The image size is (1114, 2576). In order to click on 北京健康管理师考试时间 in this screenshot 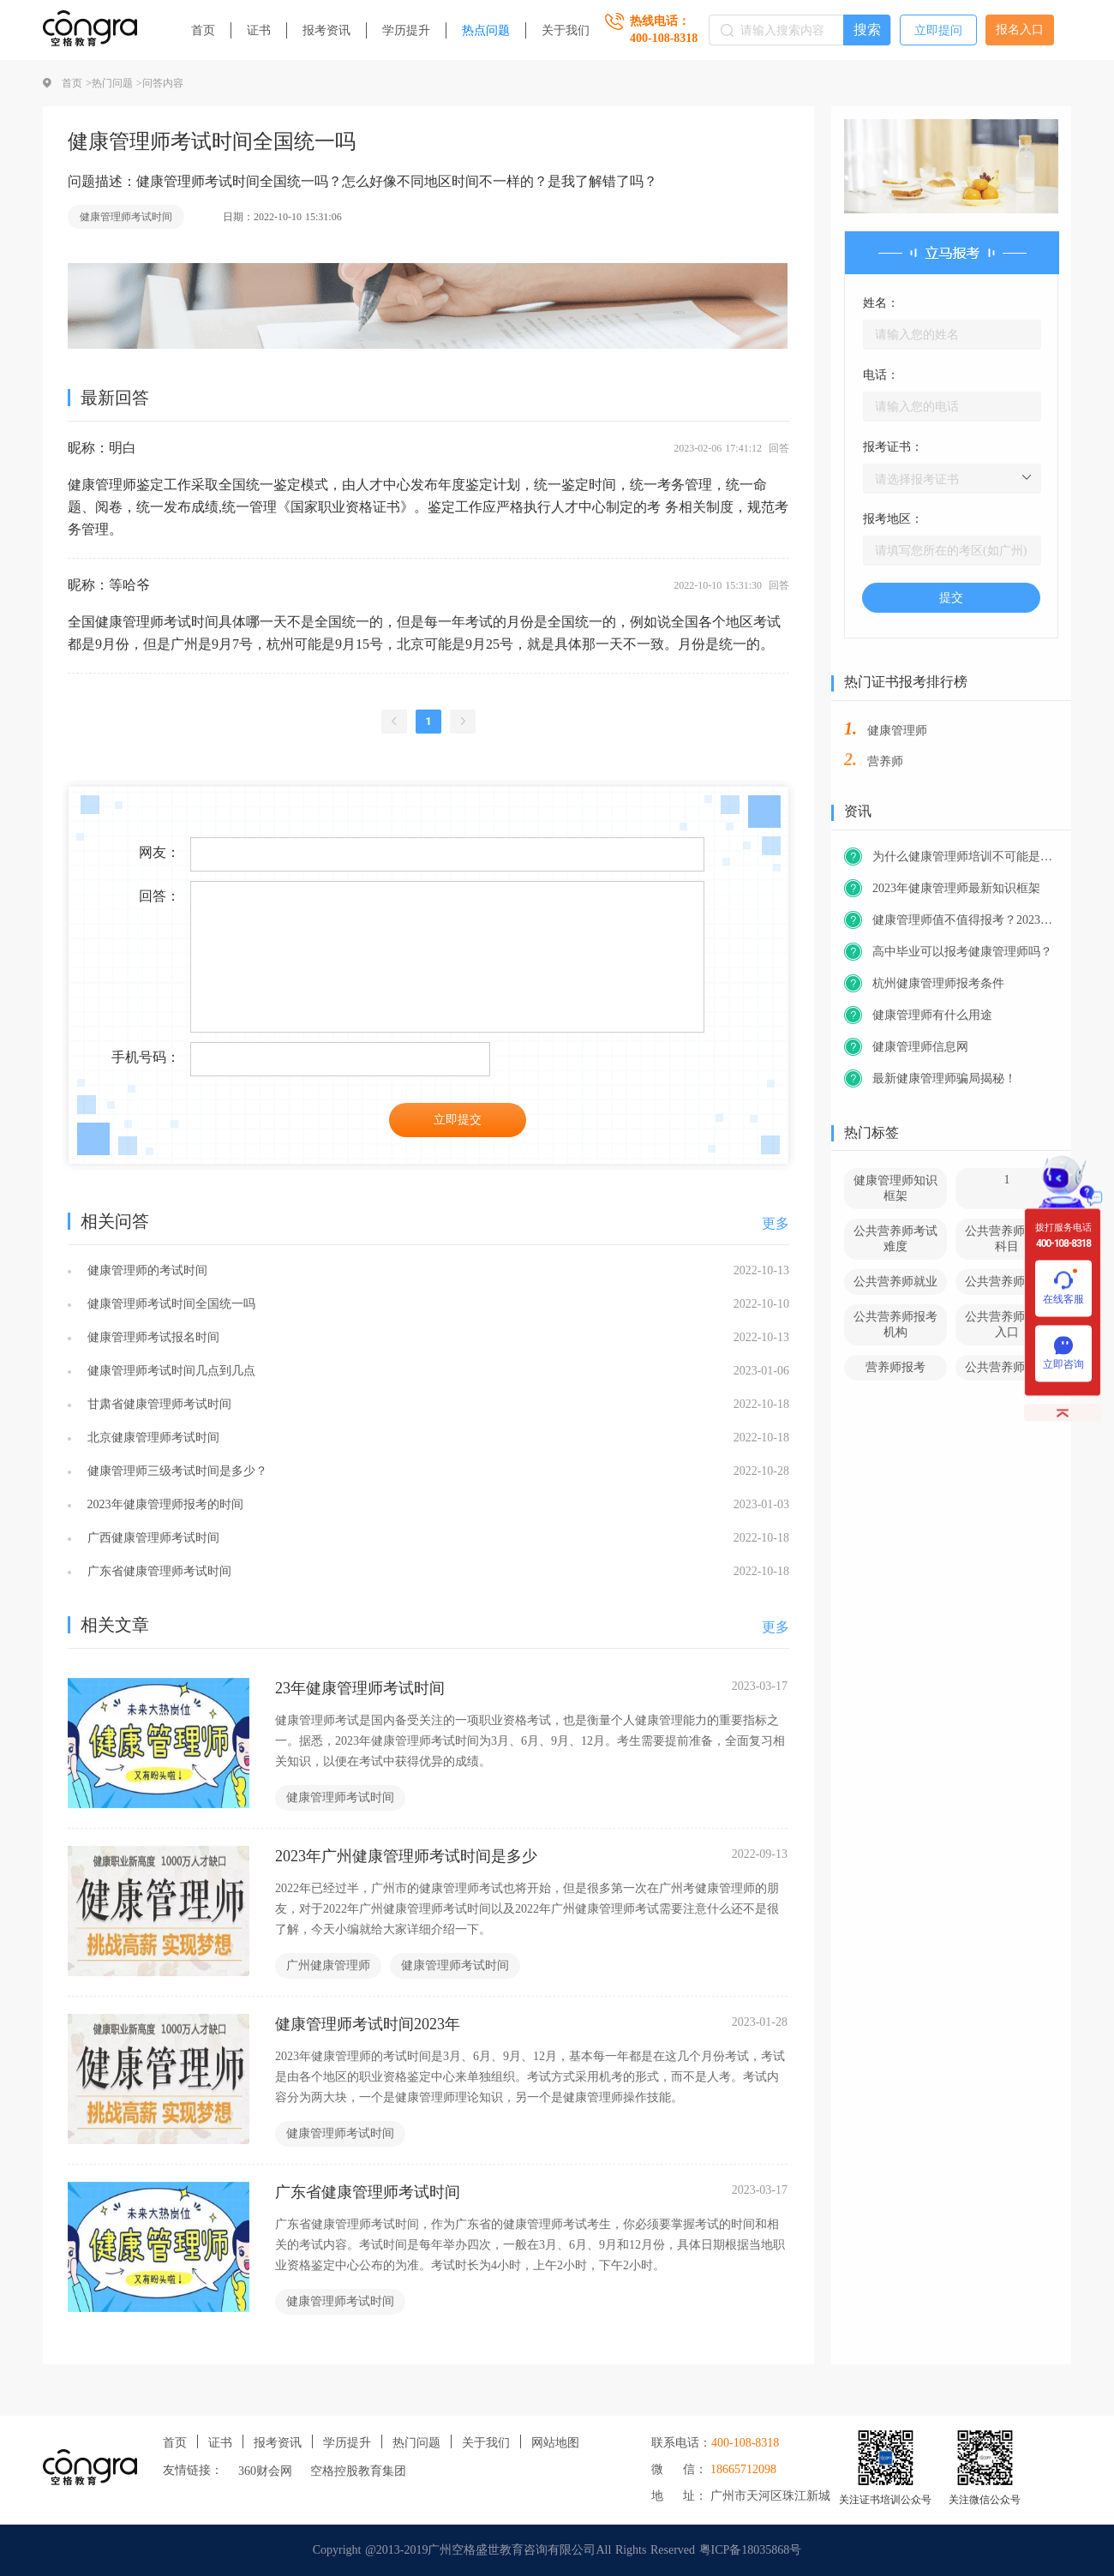, I will do `click(151, 1437)`.